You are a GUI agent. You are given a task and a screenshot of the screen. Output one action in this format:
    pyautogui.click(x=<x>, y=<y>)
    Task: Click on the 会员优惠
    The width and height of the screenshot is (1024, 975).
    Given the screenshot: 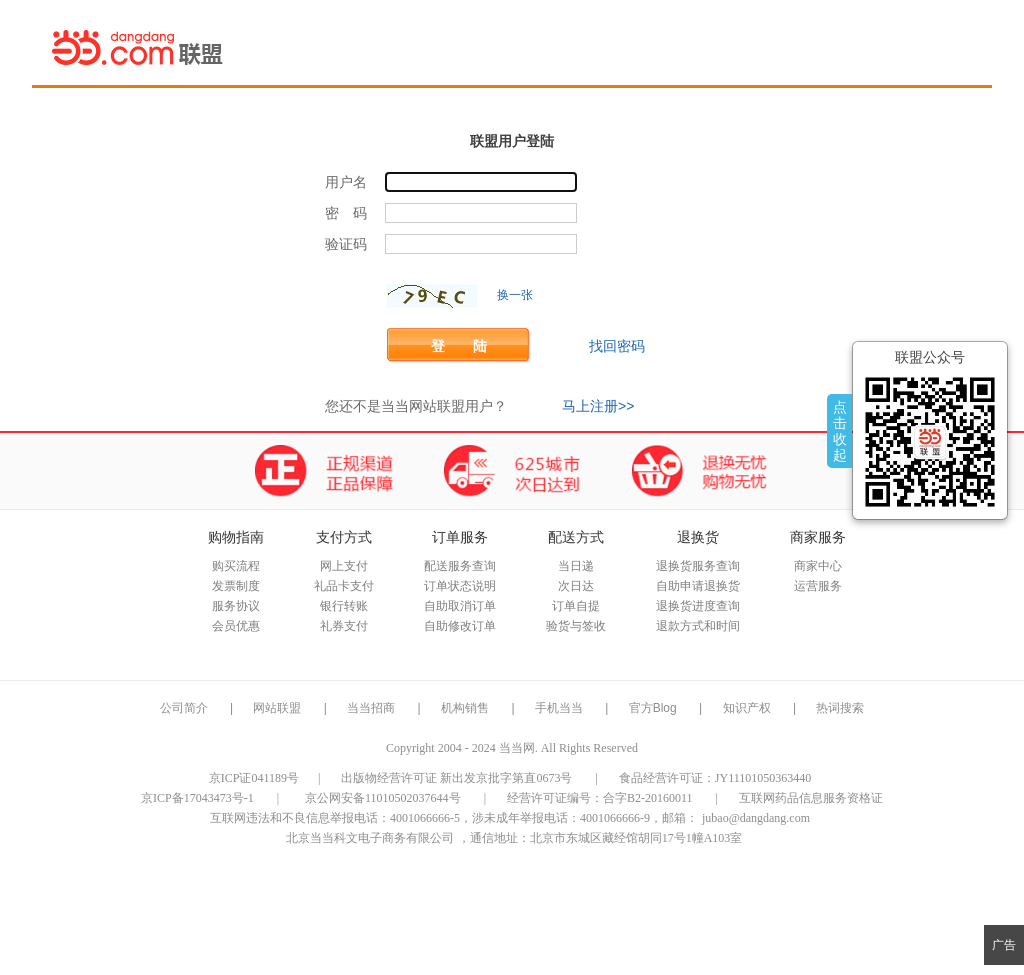 What is the action you would take?
    pyautogui.click(x=236, y=626)
    